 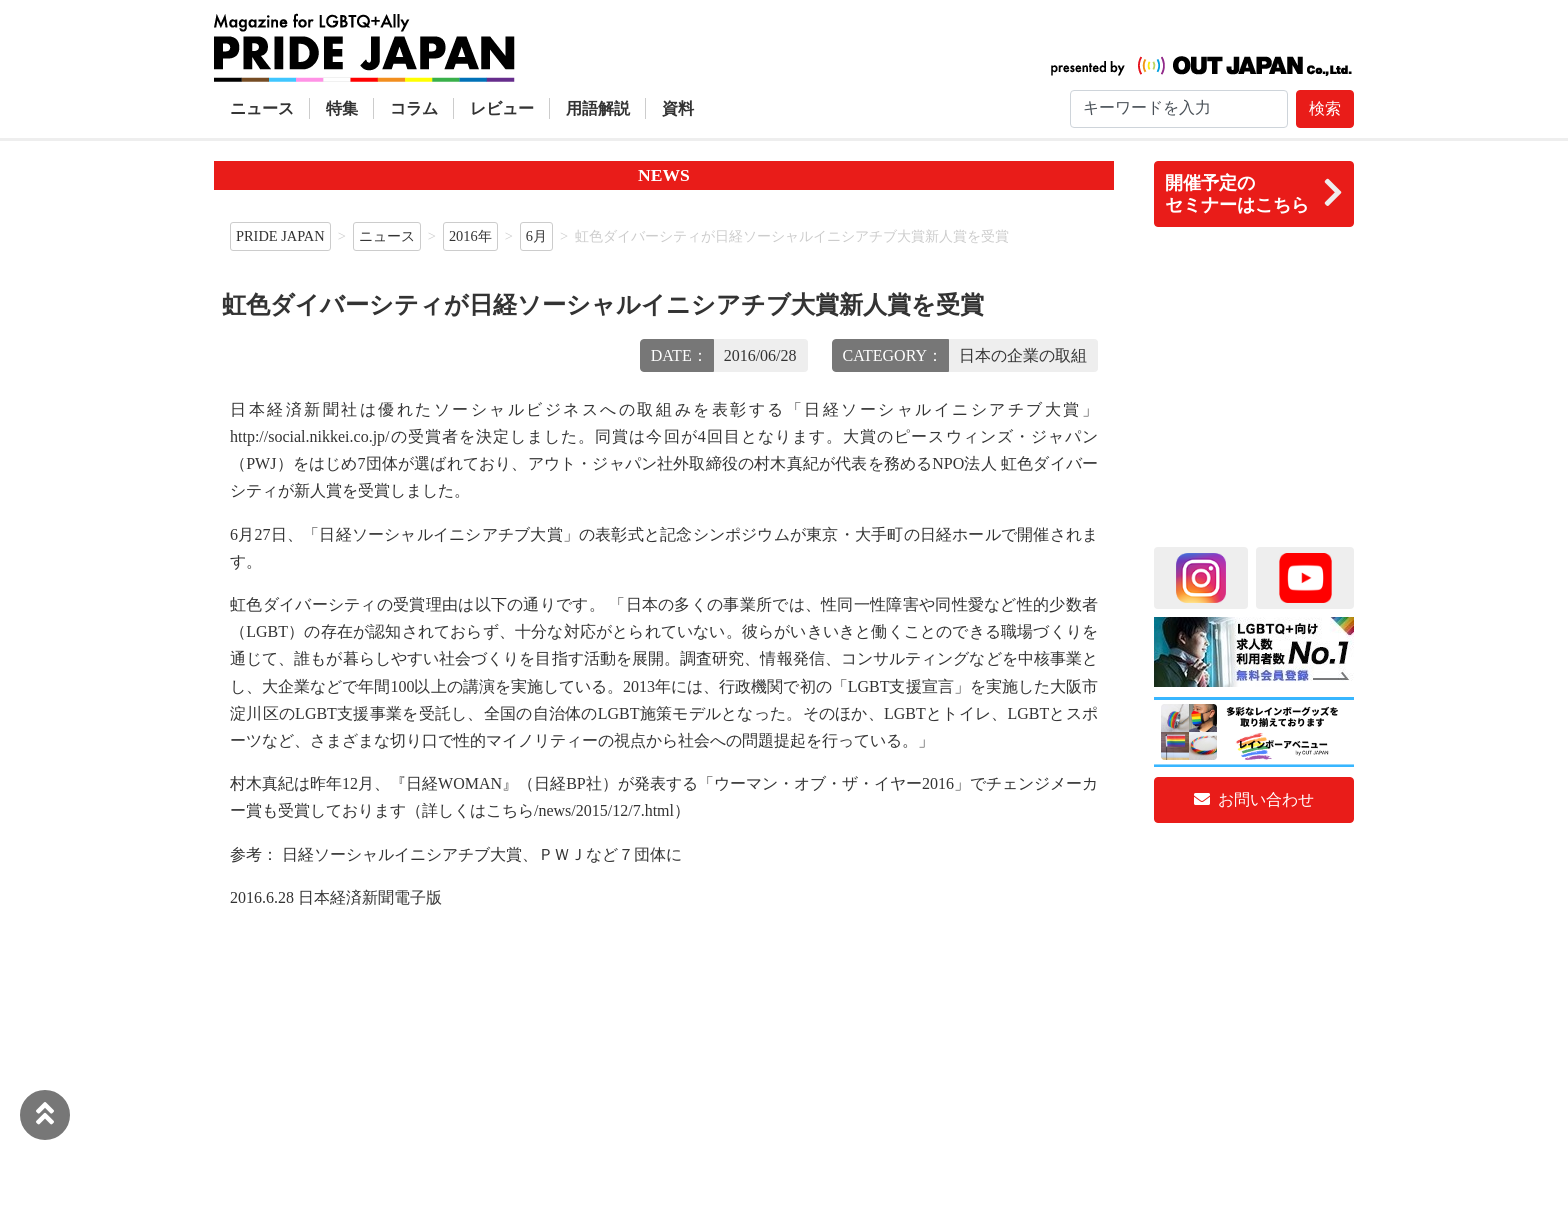 What do you see at coordinates (678, 108) in the screenshot?
I see `資料` at bounding box center [678, 108].